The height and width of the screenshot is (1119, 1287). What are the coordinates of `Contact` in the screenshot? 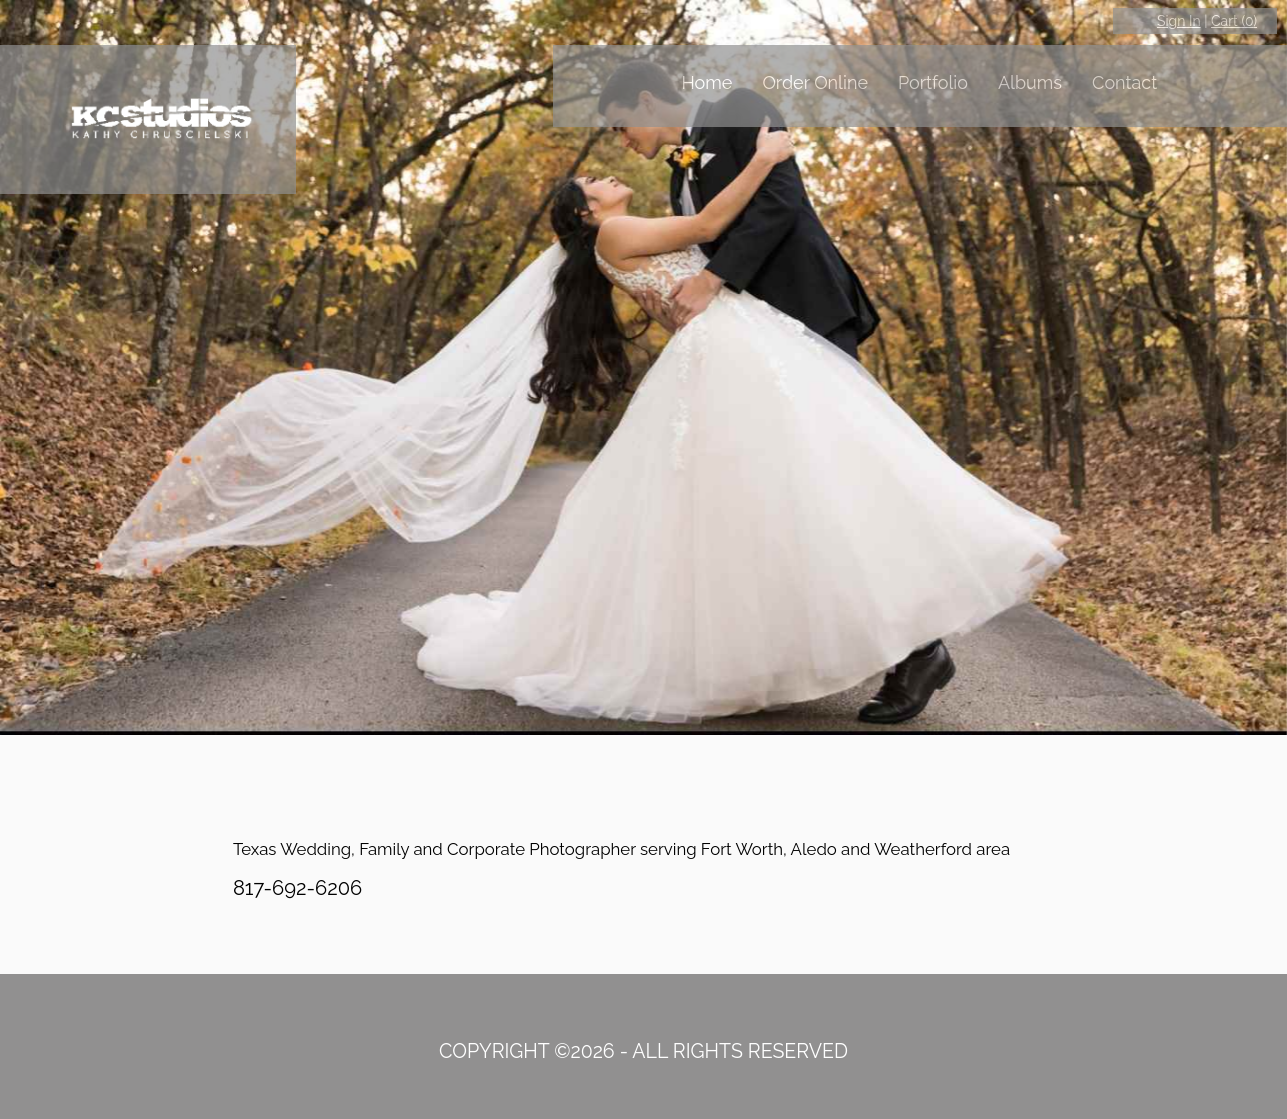 It's located at (1124, 82).